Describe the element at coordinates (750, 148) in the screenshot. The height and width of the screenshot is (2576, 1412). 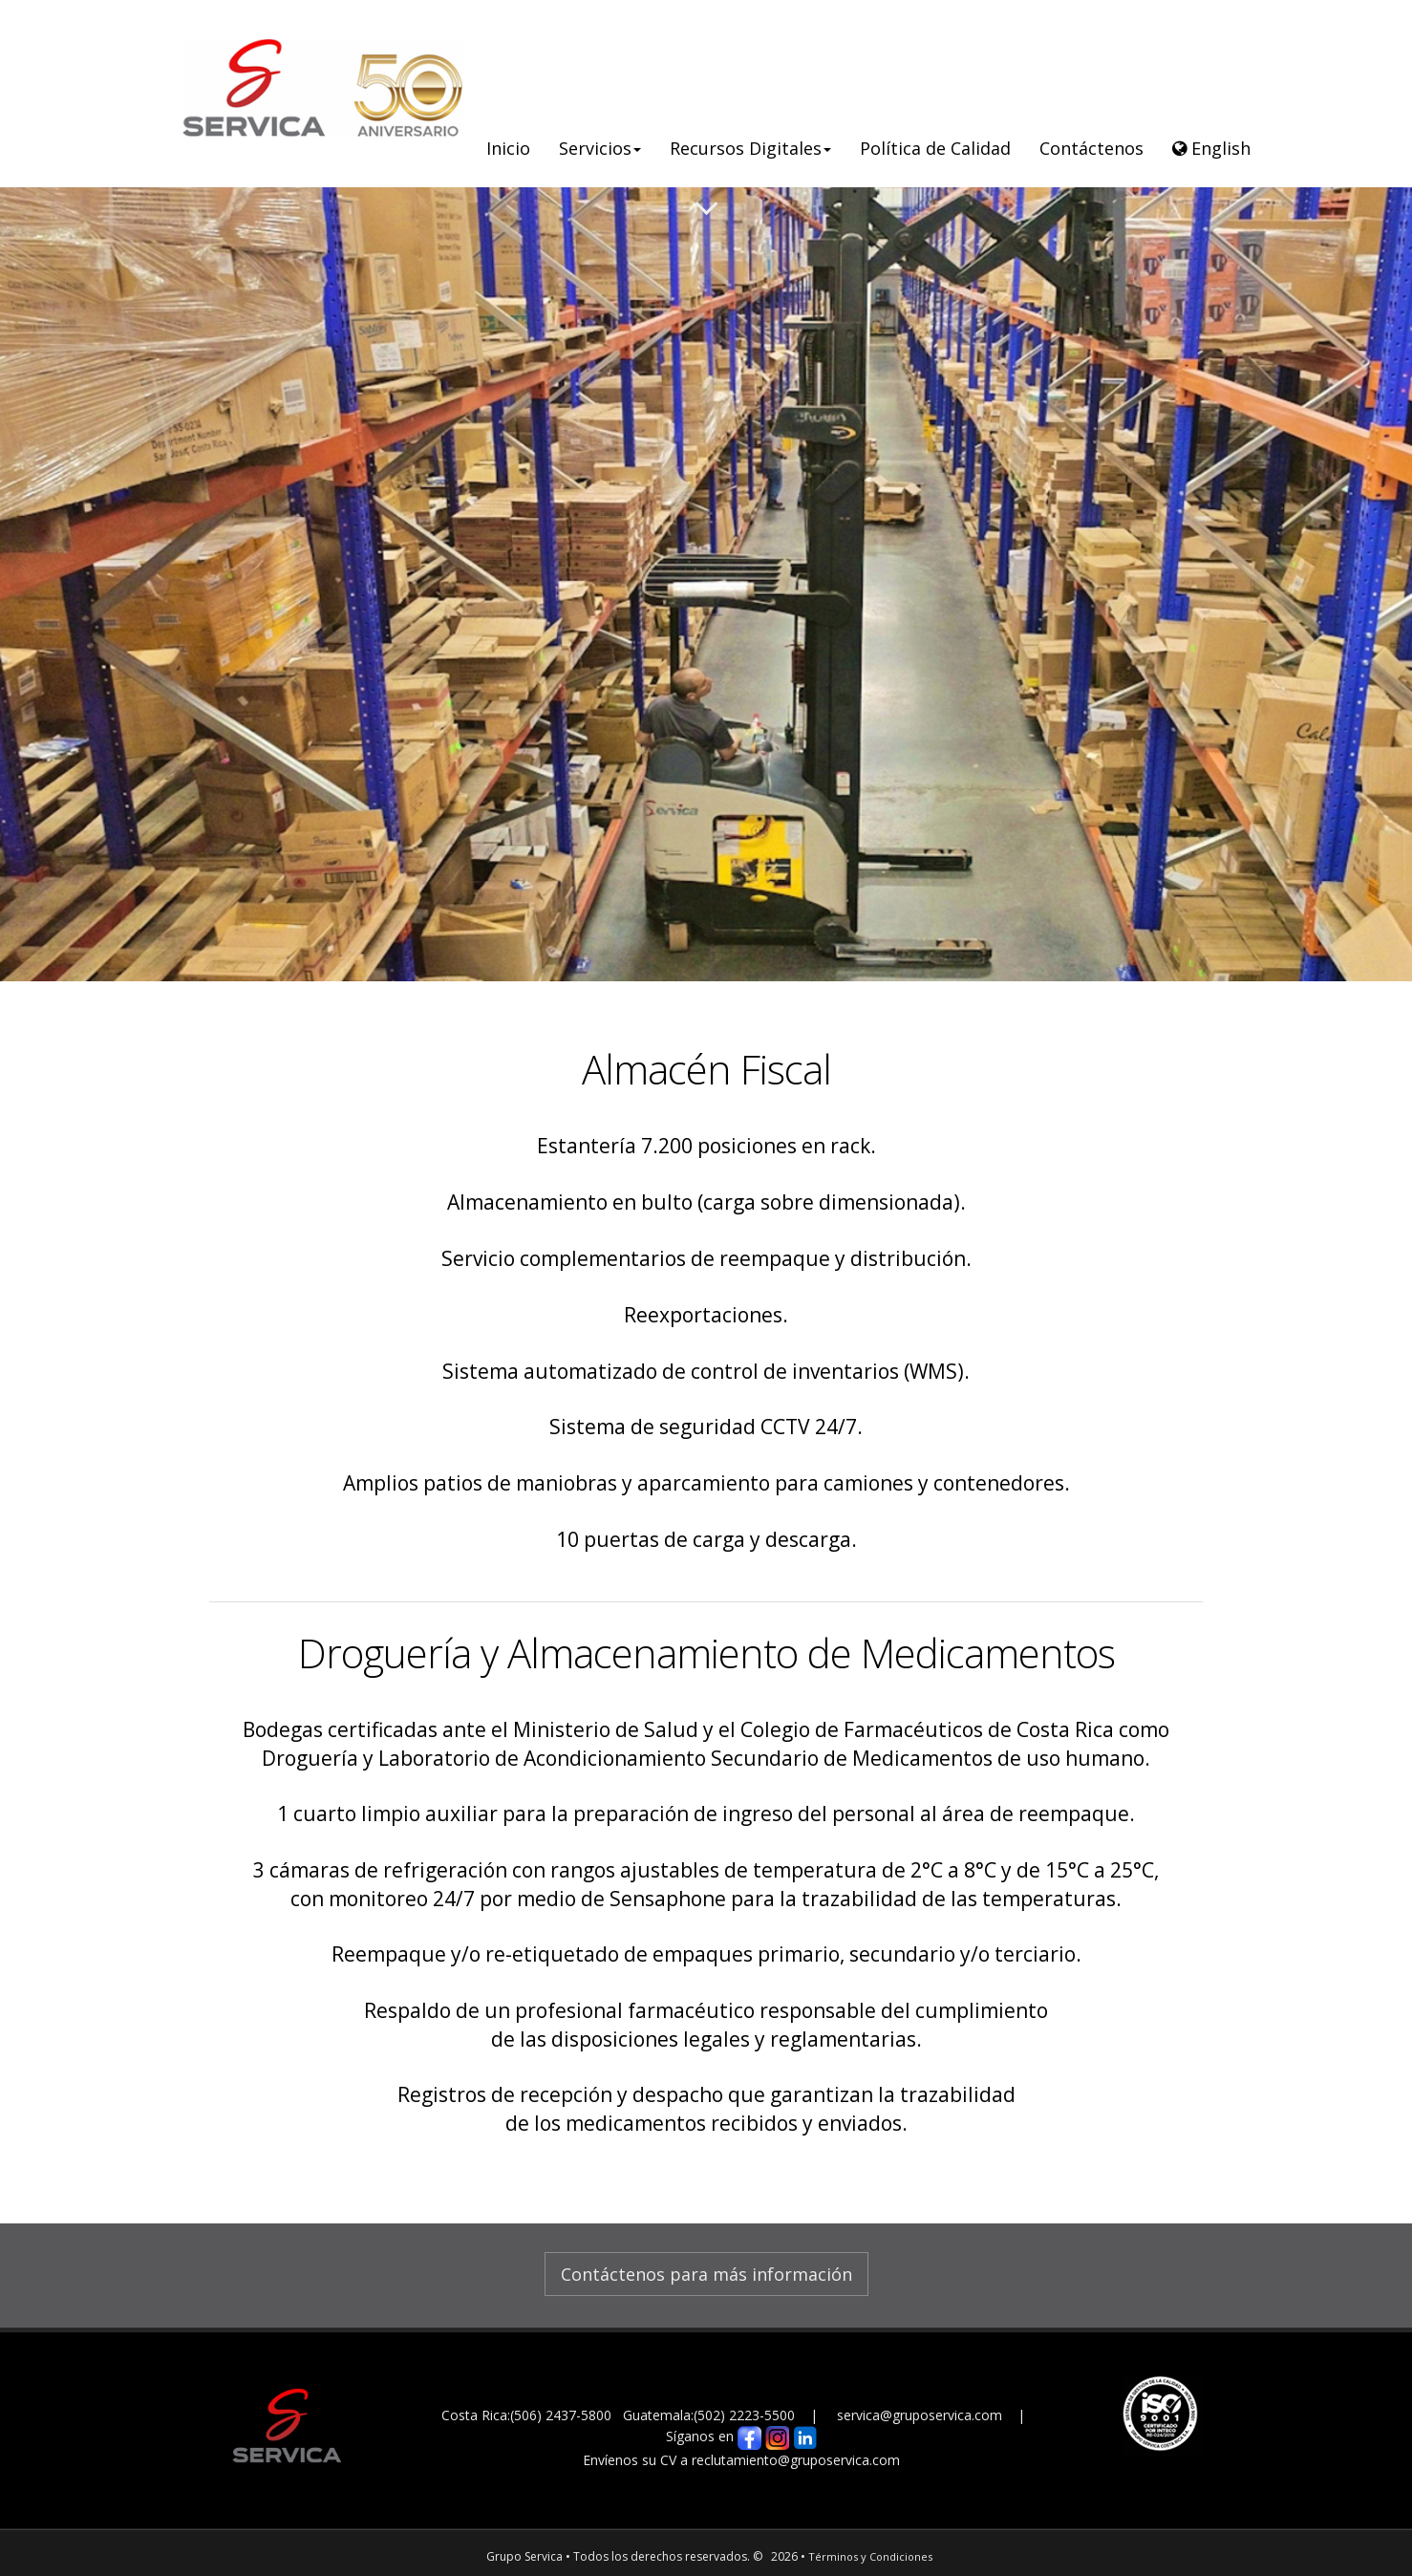
I see `Recursos Digitales [button]` at that location.